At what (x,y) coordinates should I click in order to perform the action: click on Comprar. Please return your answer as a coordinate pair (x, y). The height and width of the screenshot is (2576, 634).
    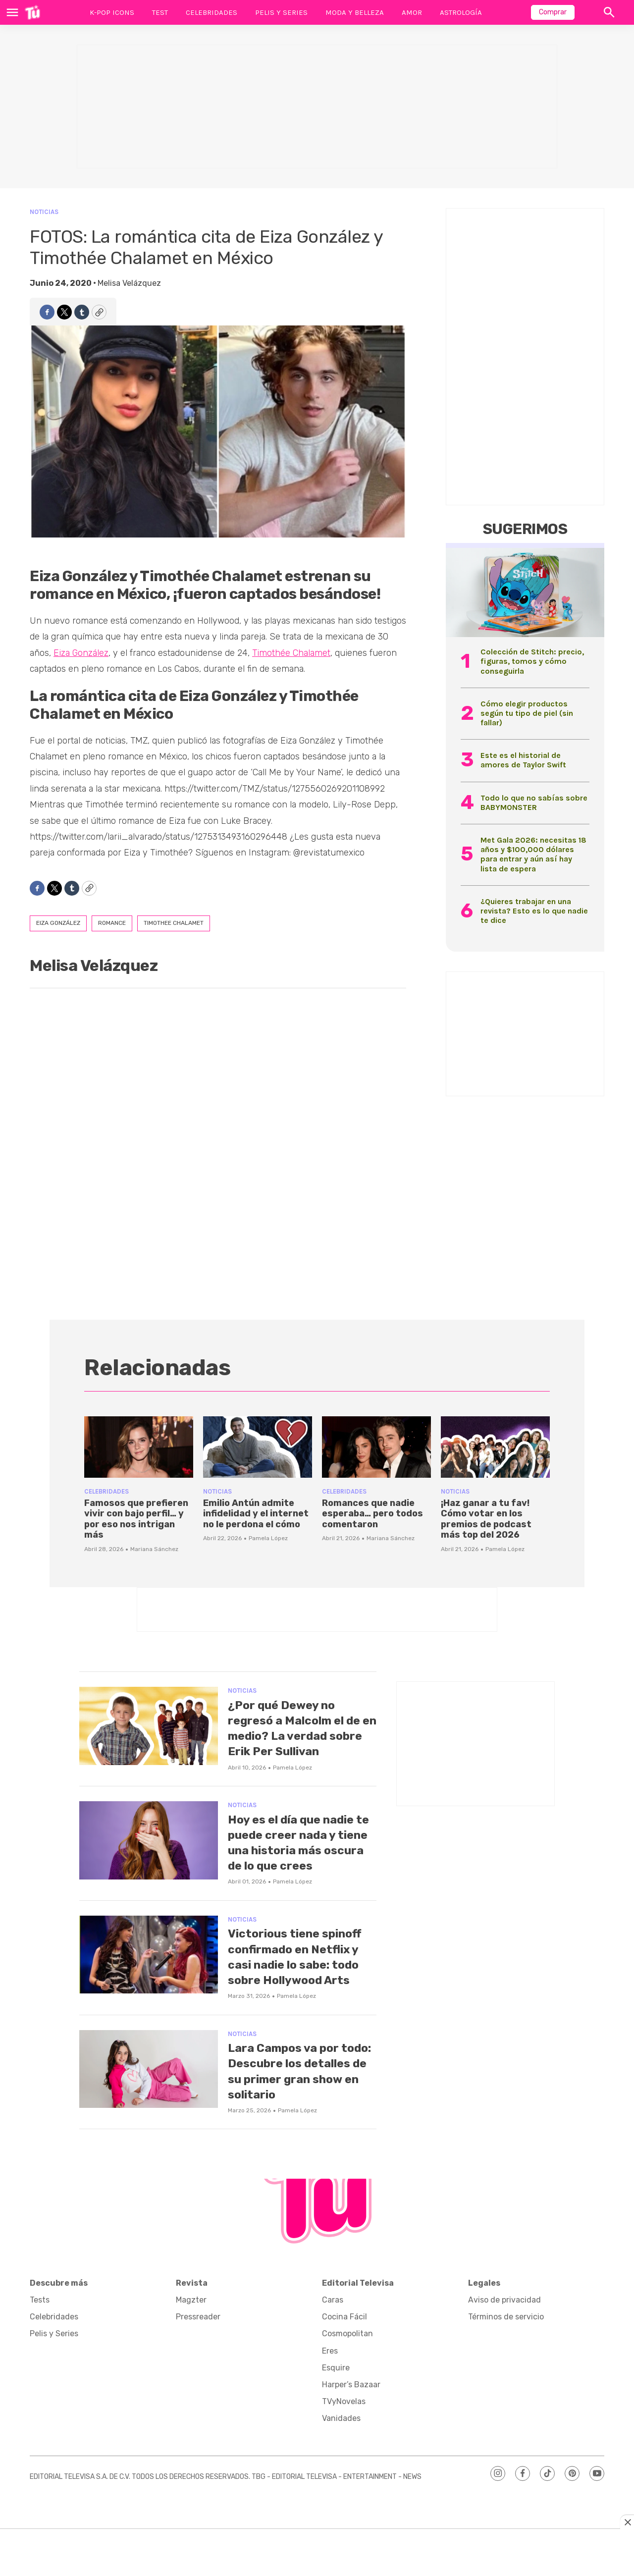
    Looking at the image, I should click on (553, 12).